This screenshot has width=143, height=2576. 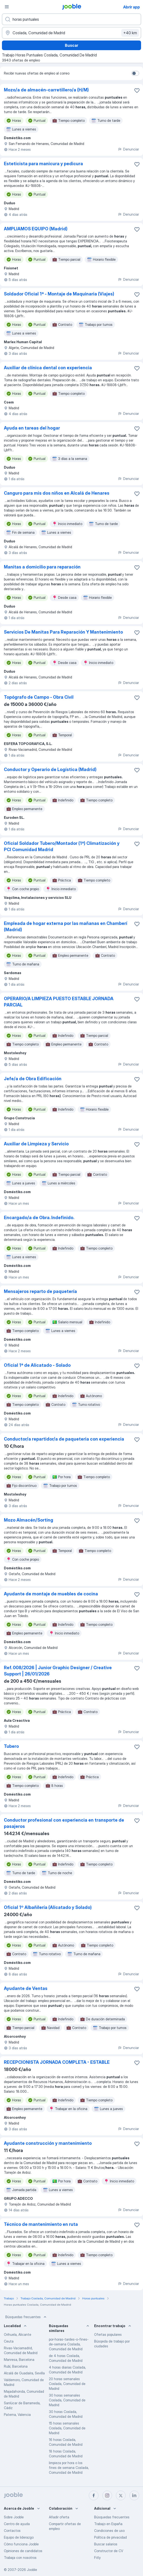 I want to click on Ofertas populares, so click(x=108, y=2334).